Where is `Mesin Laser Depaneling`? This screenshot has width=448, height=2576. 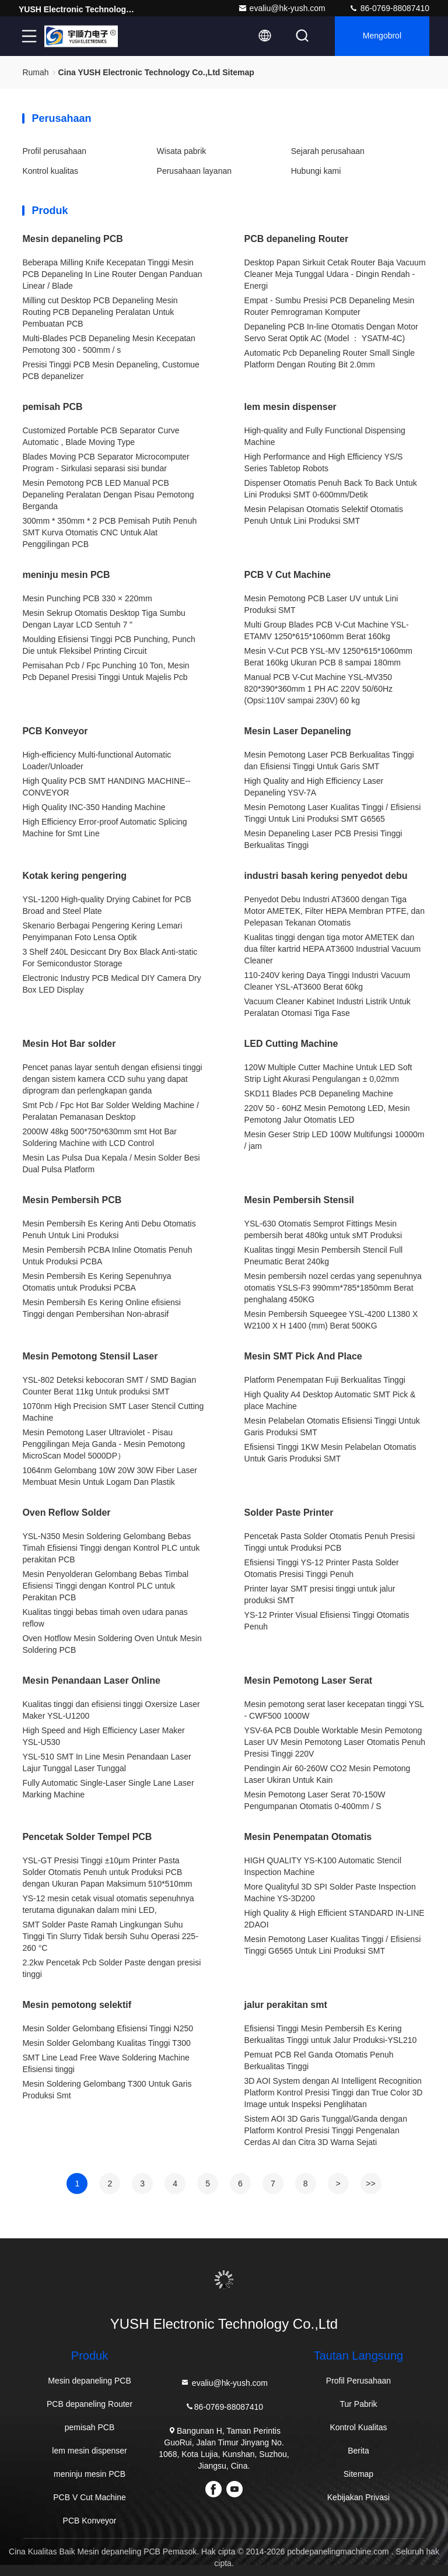
Mesin Laser Depaneling is located at coordinates (297, 731).